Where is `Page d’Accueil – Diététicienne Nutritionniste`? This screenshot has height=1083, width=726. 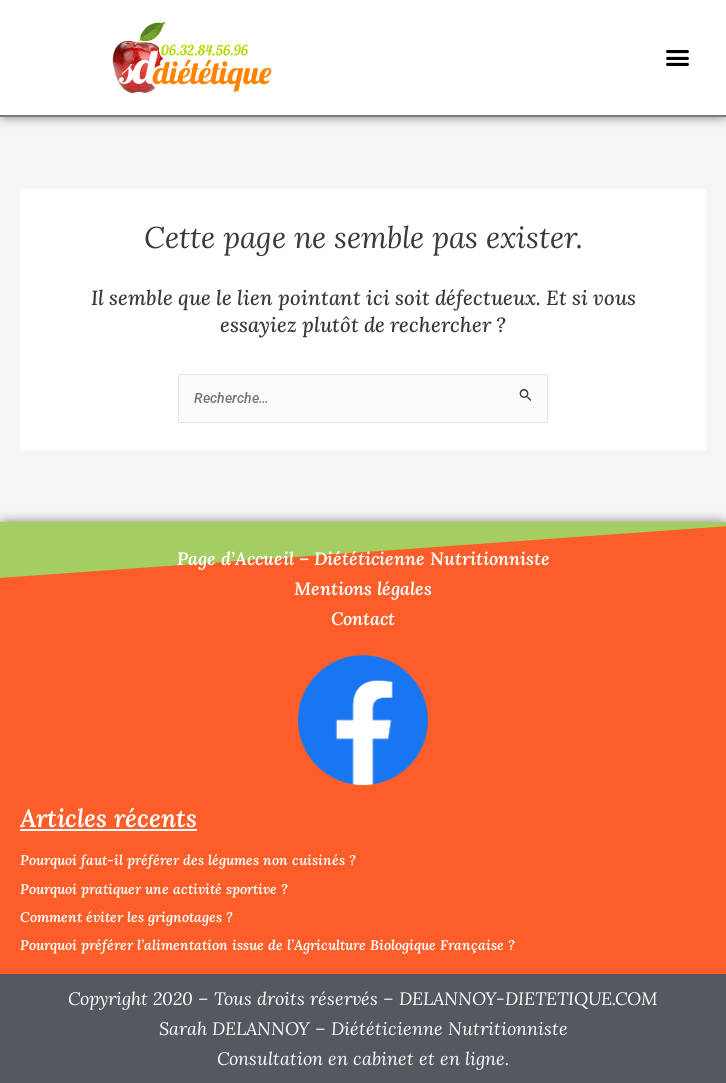 Page d’Accueil – Diététicienne Nutritionniste is located at coordinates (363, 558).